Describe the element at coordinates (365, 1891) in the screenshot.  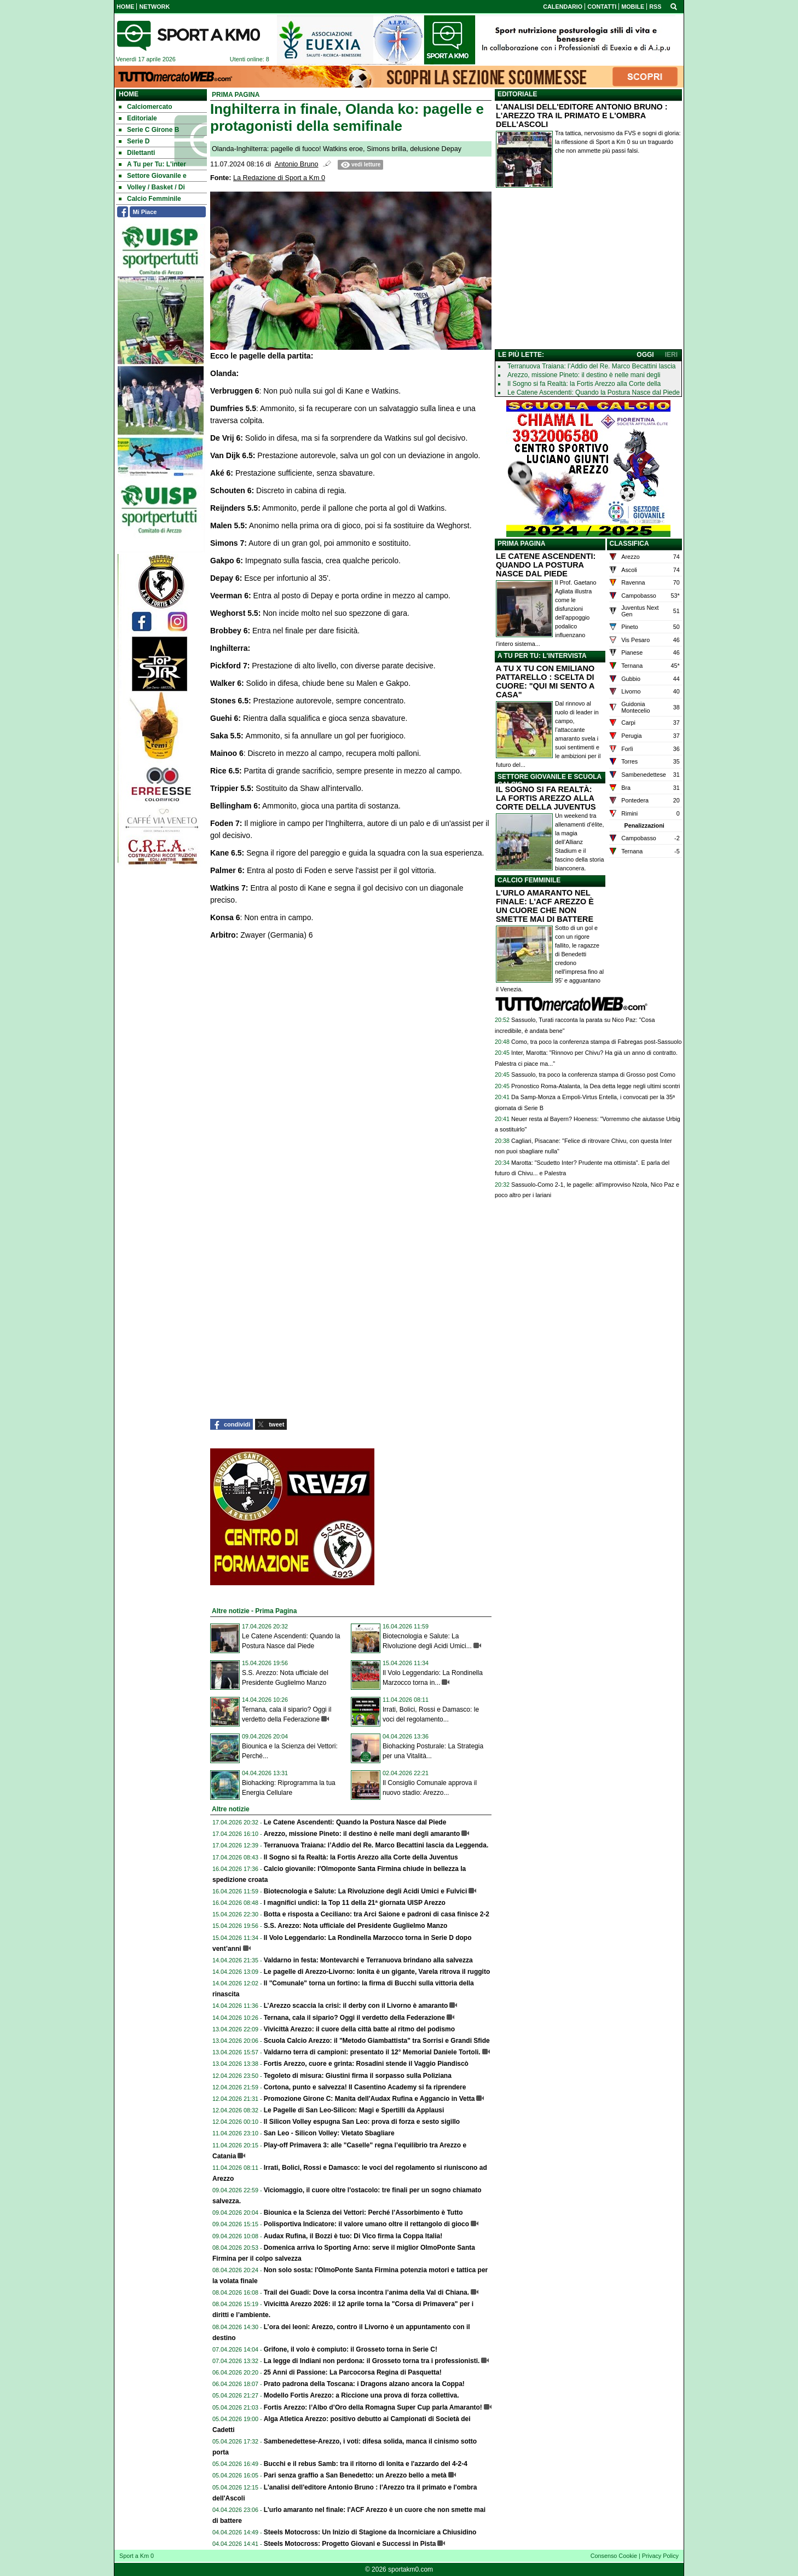
I see `Biotecnologia e Salute: La Rivoluzione degli Acidi Umici e Fulvici` at that location.